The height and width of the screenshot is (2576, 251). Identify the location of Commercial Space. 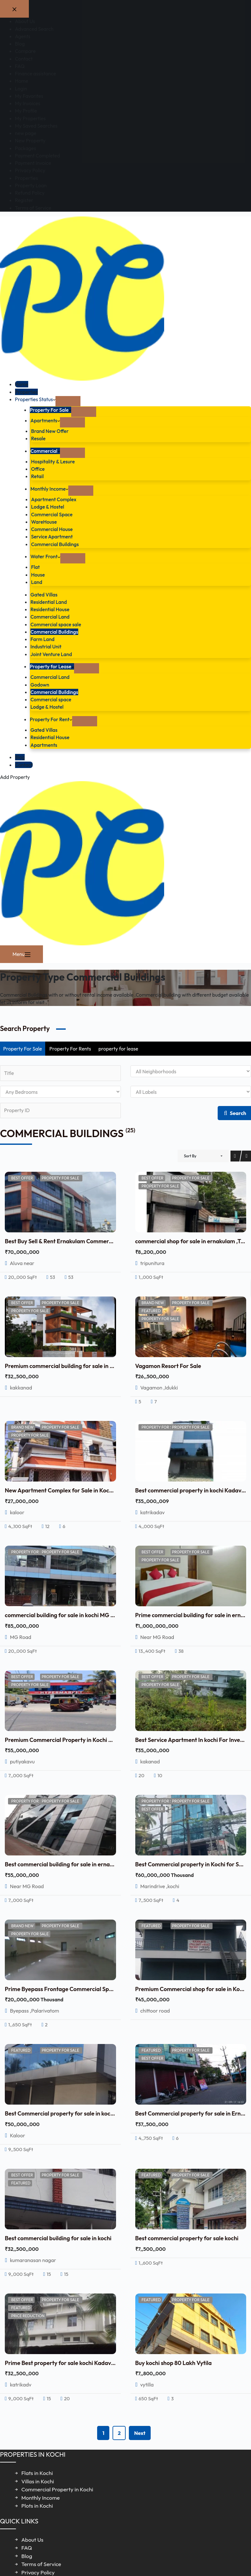
(51, 514).